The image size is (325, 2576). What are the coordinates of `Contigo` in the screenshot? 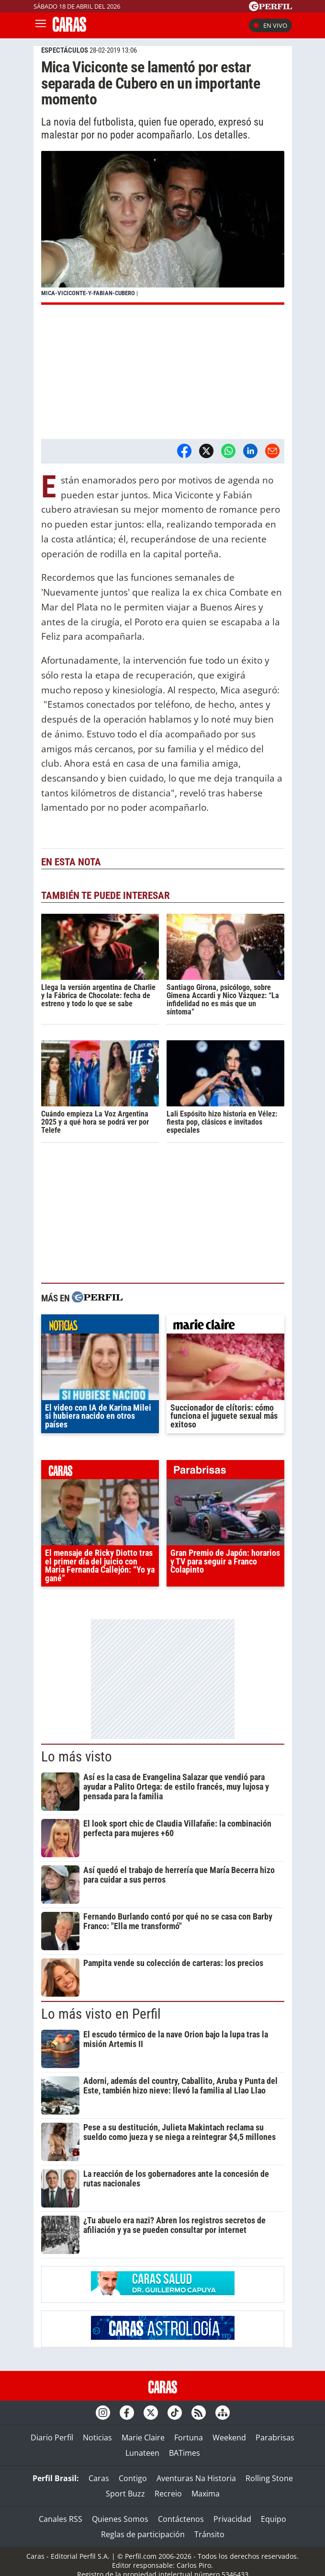 It's located at (133, 2478).